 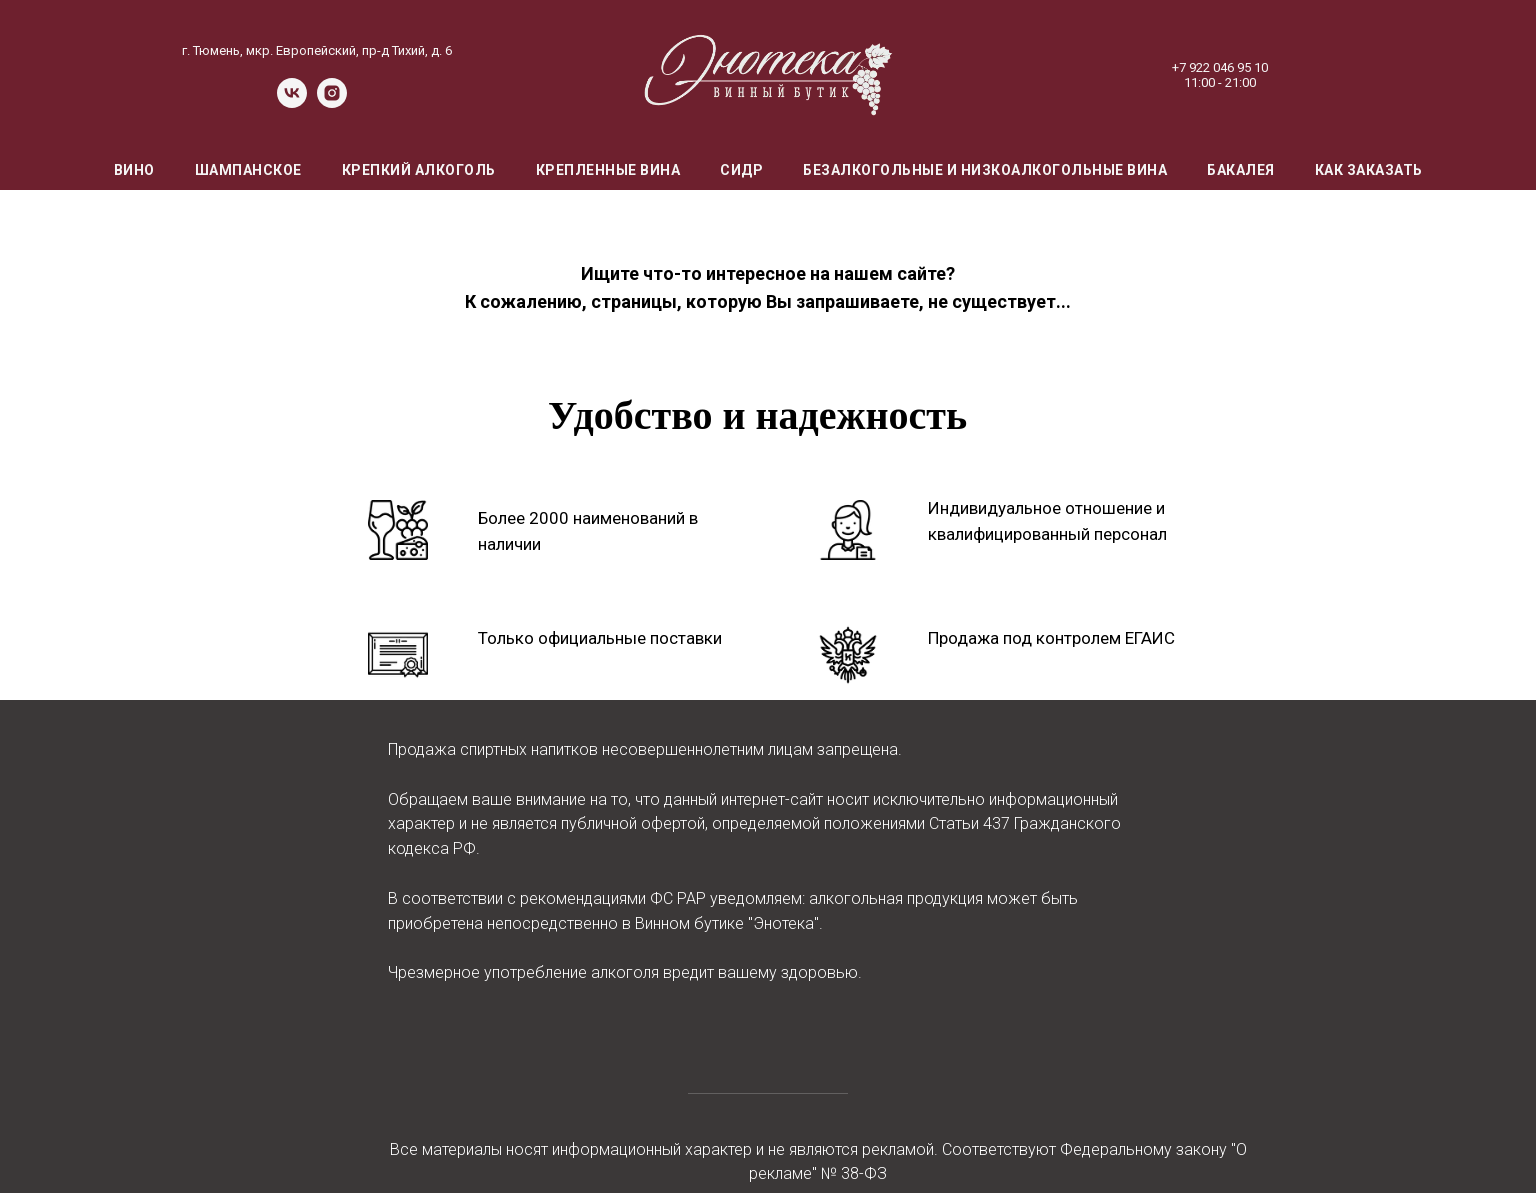 I want to click on Крепкий алкоголь [menuitem], so click(x=419, y=170).